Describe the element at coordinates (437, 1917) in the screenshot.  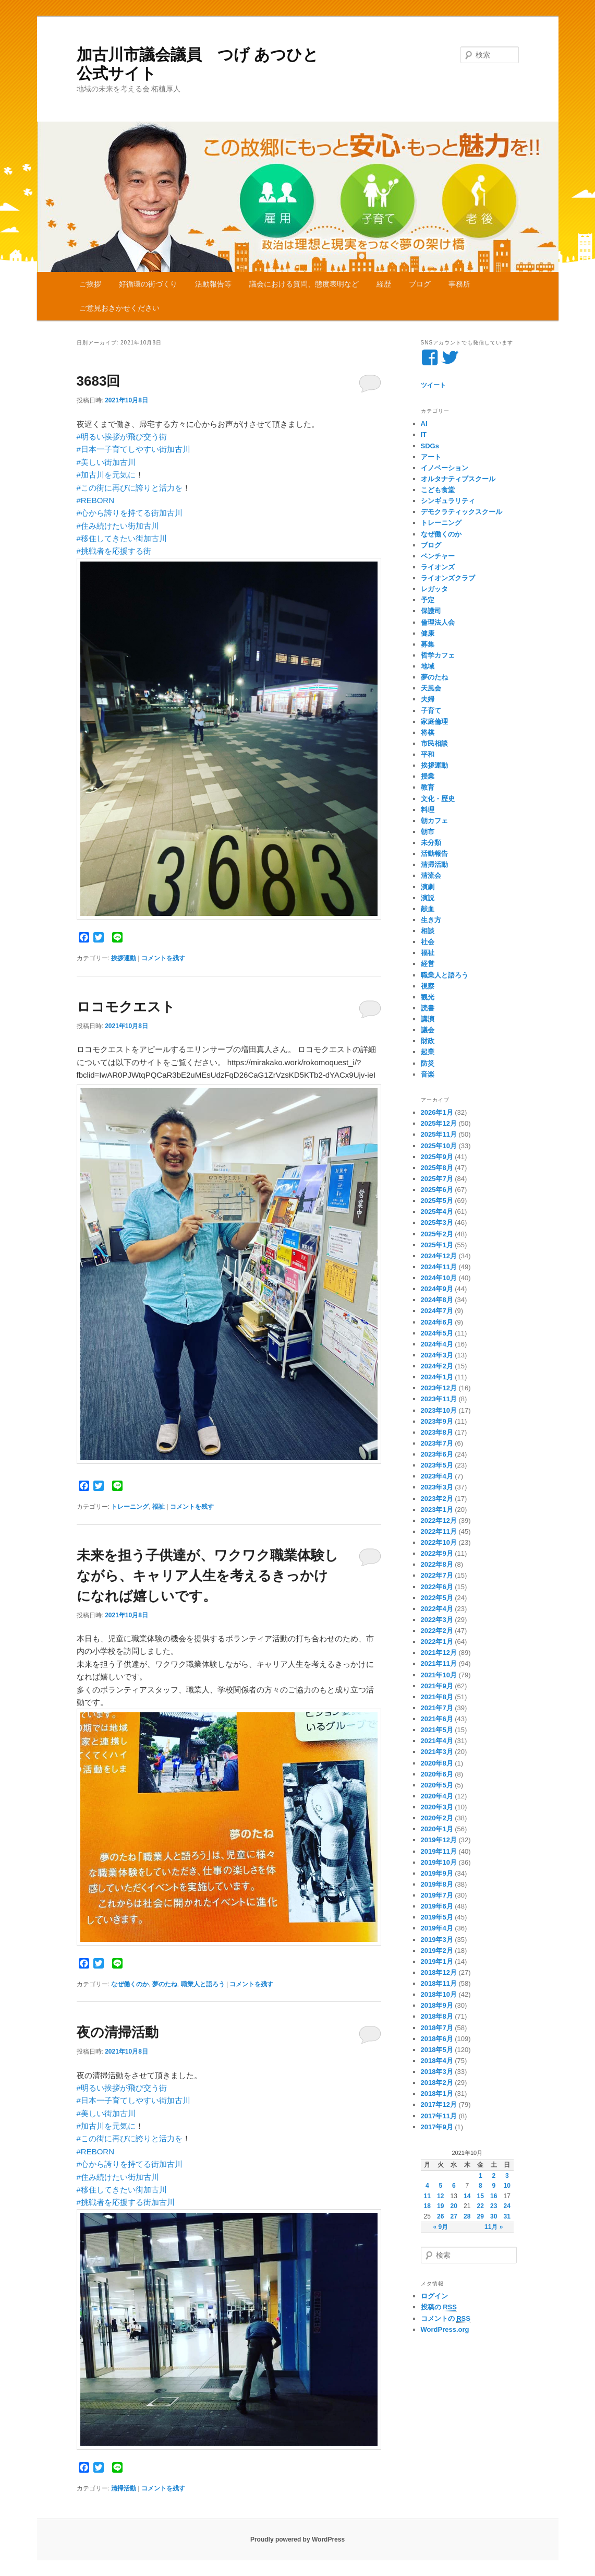
I see `2019年5月` at that location.